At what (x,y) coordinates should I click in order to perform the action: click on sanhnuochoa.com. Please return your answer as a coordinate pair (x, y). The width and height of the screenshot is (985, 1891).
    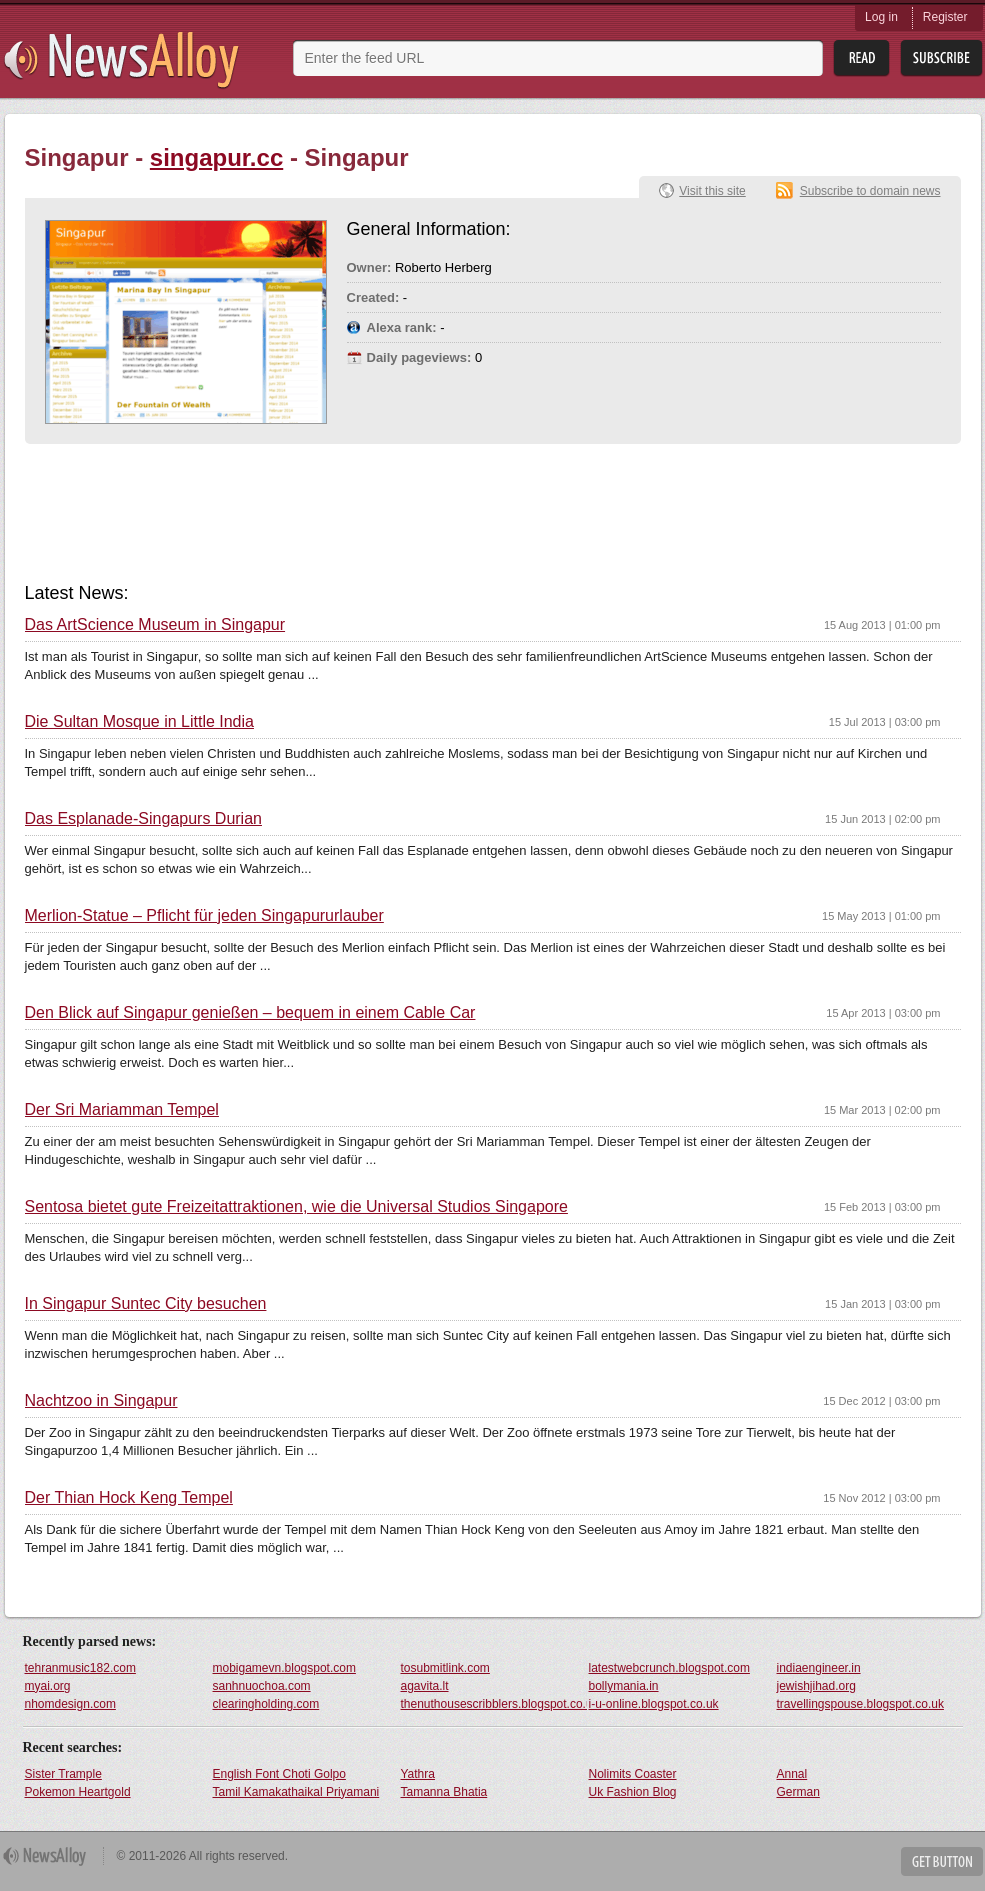
    Looking at the image, I should click on (262, 1686).